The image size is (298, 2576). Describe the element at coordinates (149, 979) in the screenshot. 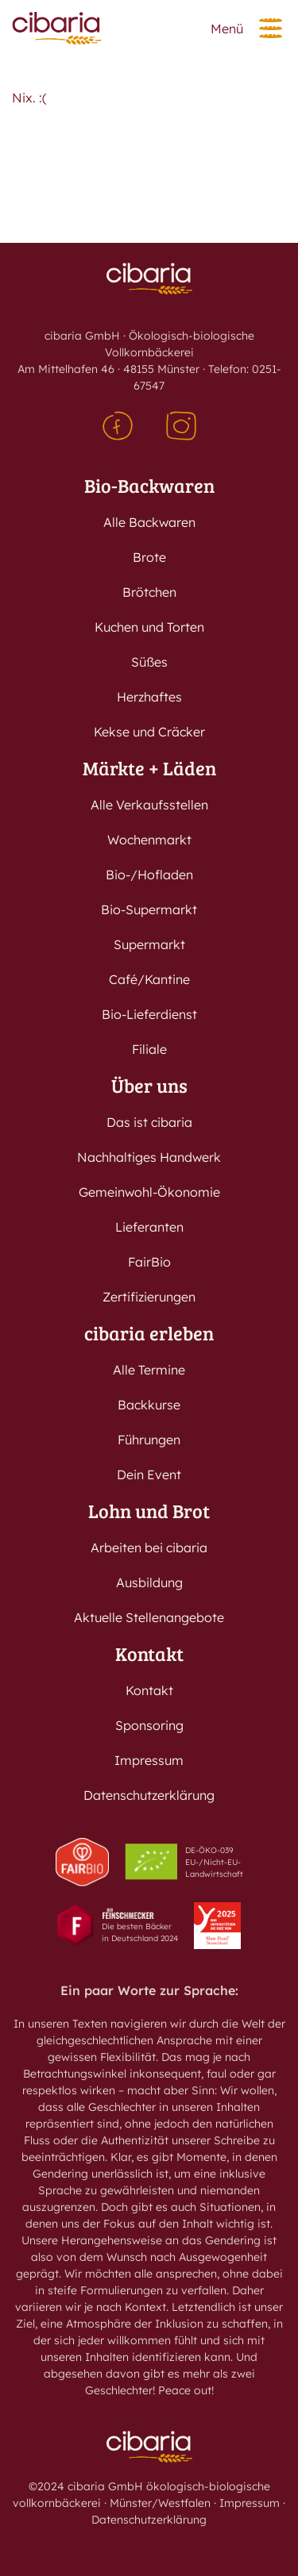

I see `Café/Kantine` at that location.